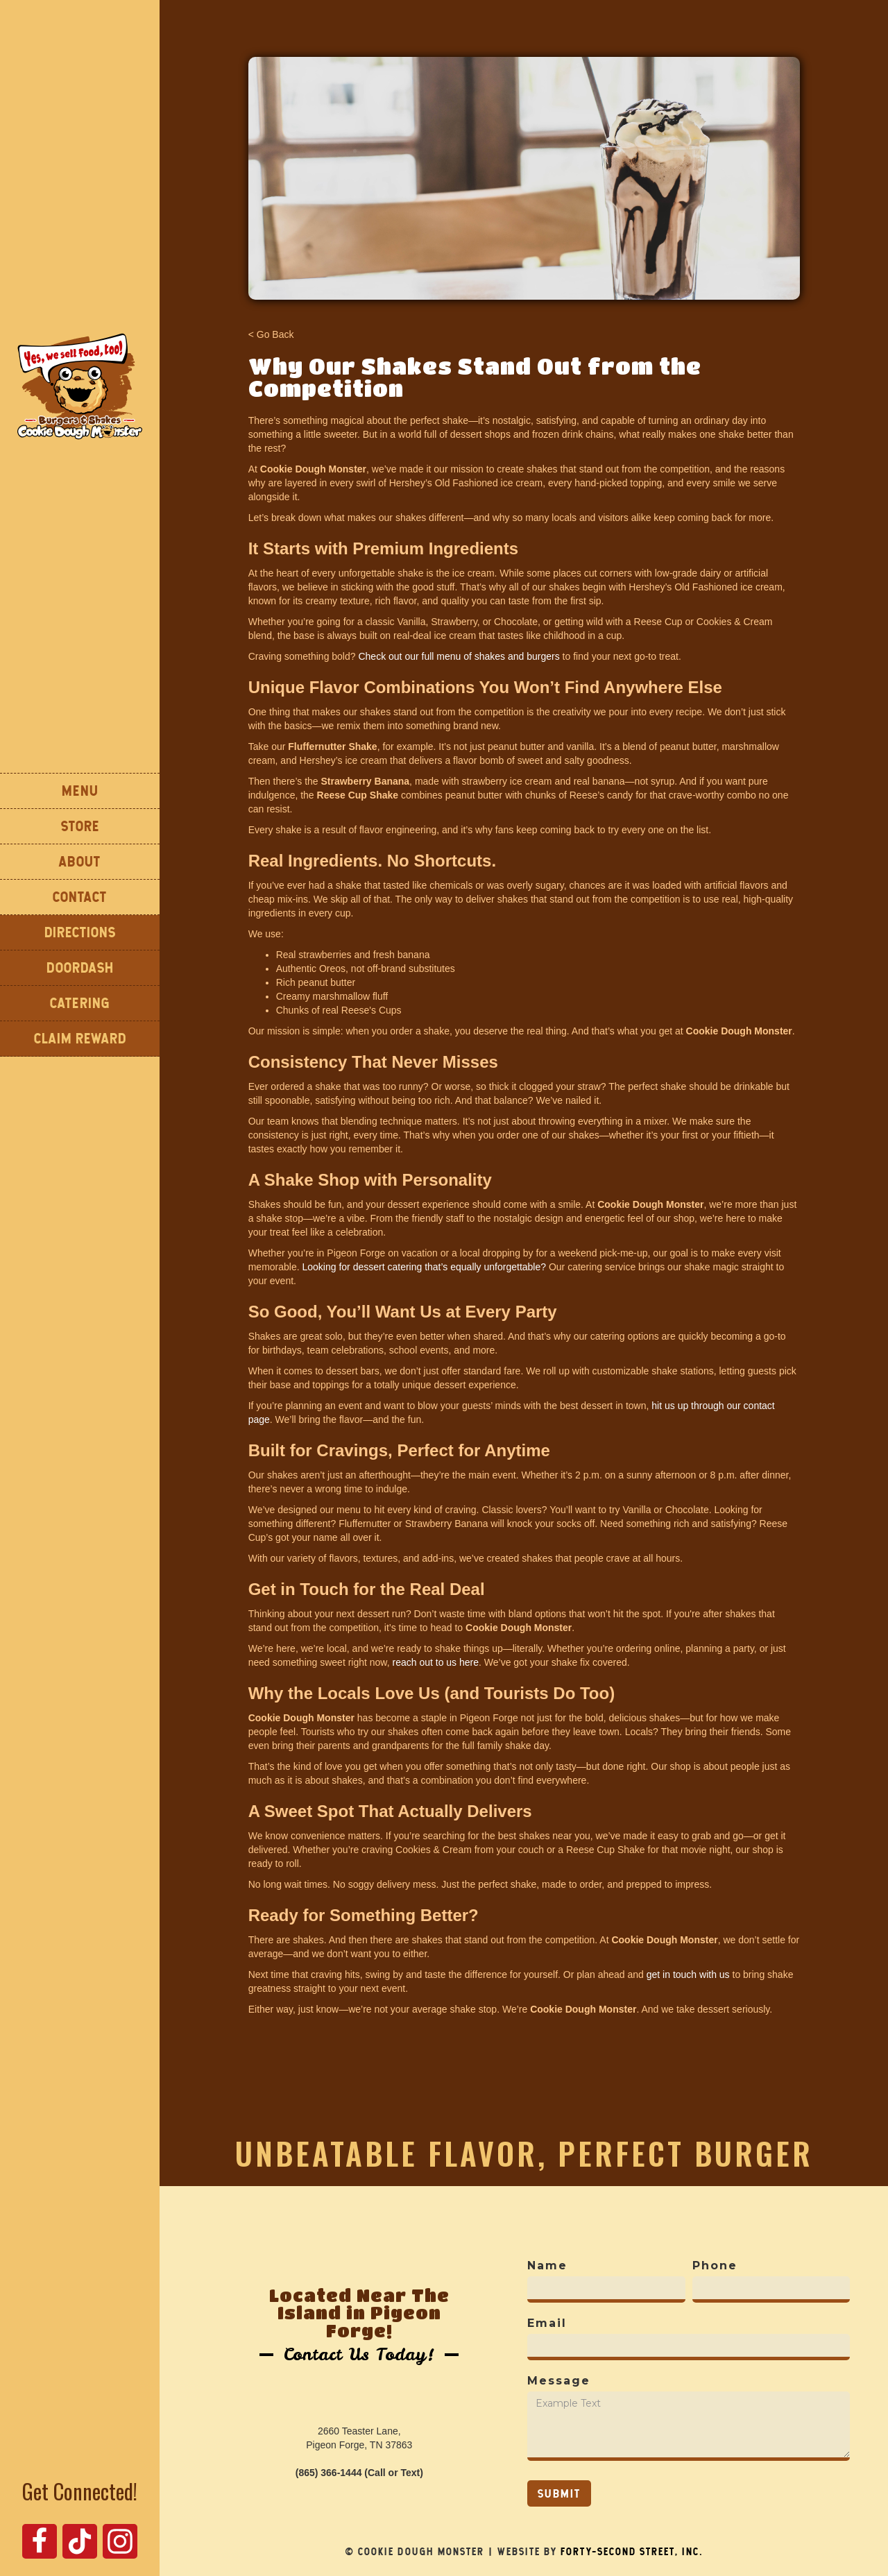  I want to click on CATERING, so click(80, 1003).